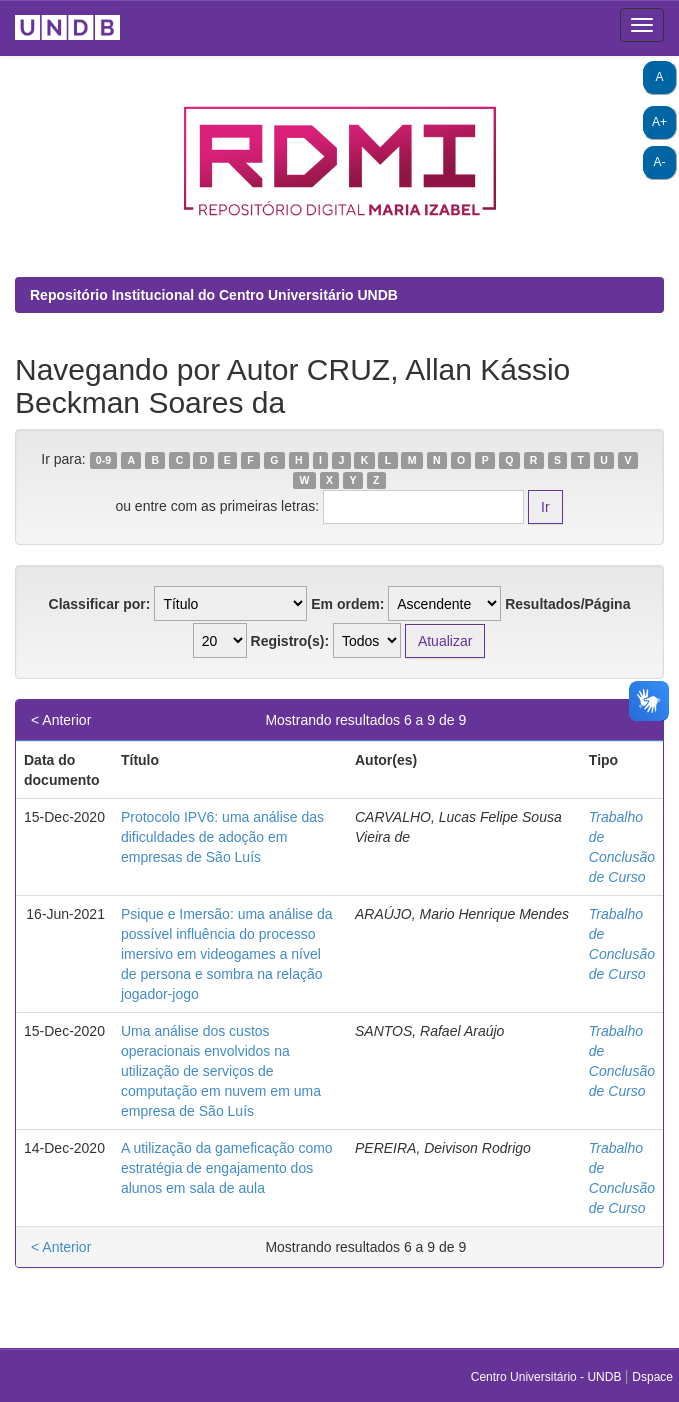  I want to click on Resultados/Página, so click(567, 604).